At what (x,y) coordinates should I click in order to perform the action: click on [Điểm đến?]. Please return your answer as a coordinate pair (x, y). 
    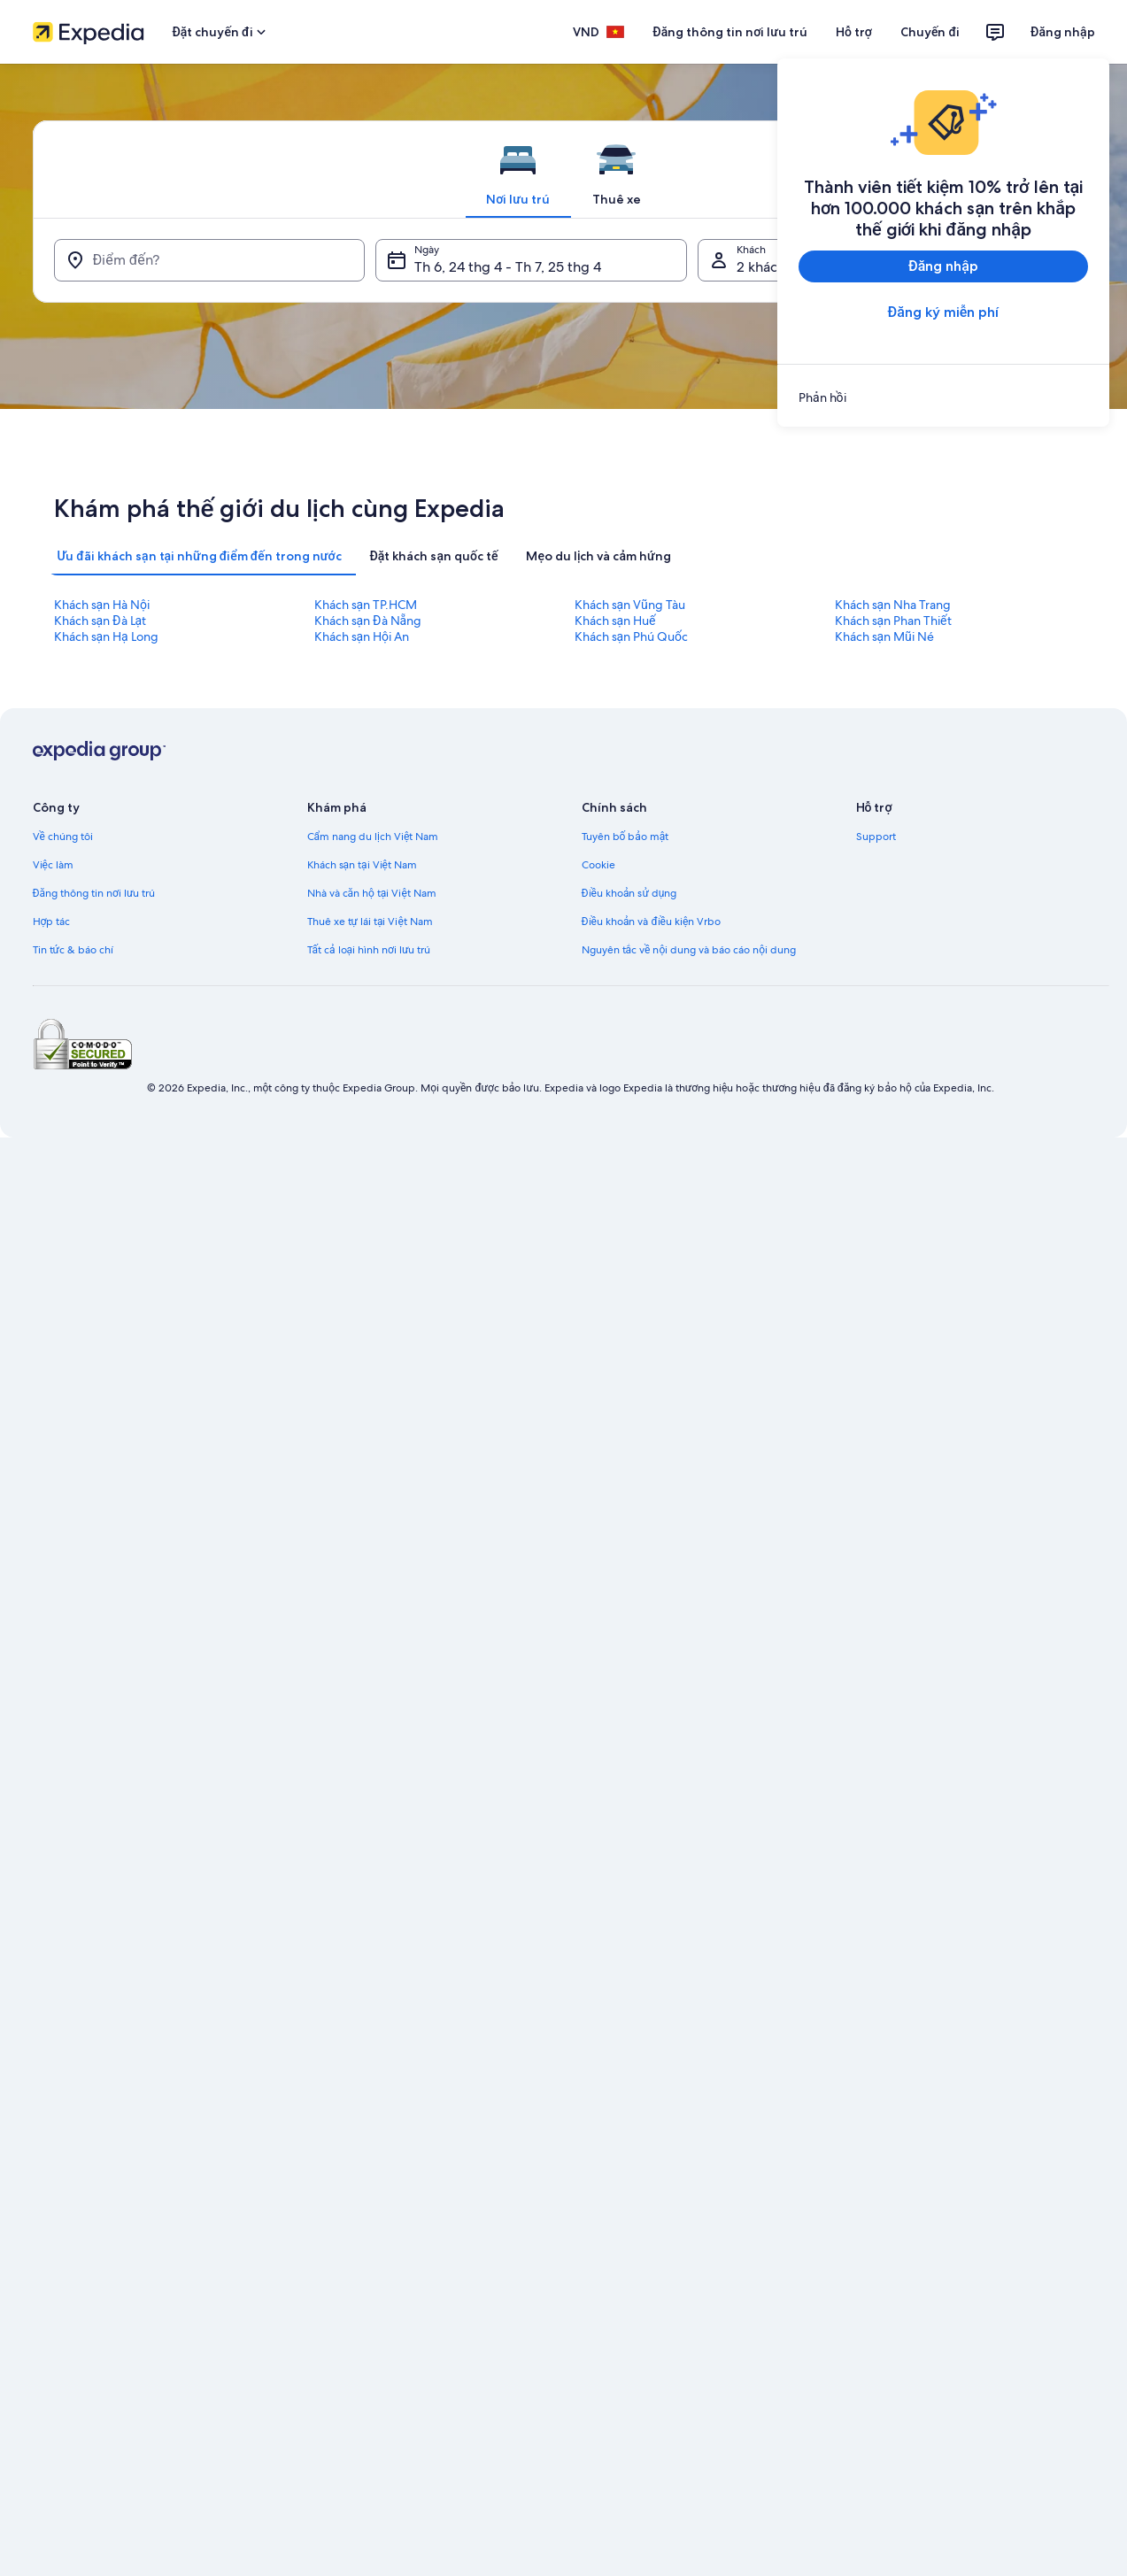
    Looking at the image, I should click on (210, 260).